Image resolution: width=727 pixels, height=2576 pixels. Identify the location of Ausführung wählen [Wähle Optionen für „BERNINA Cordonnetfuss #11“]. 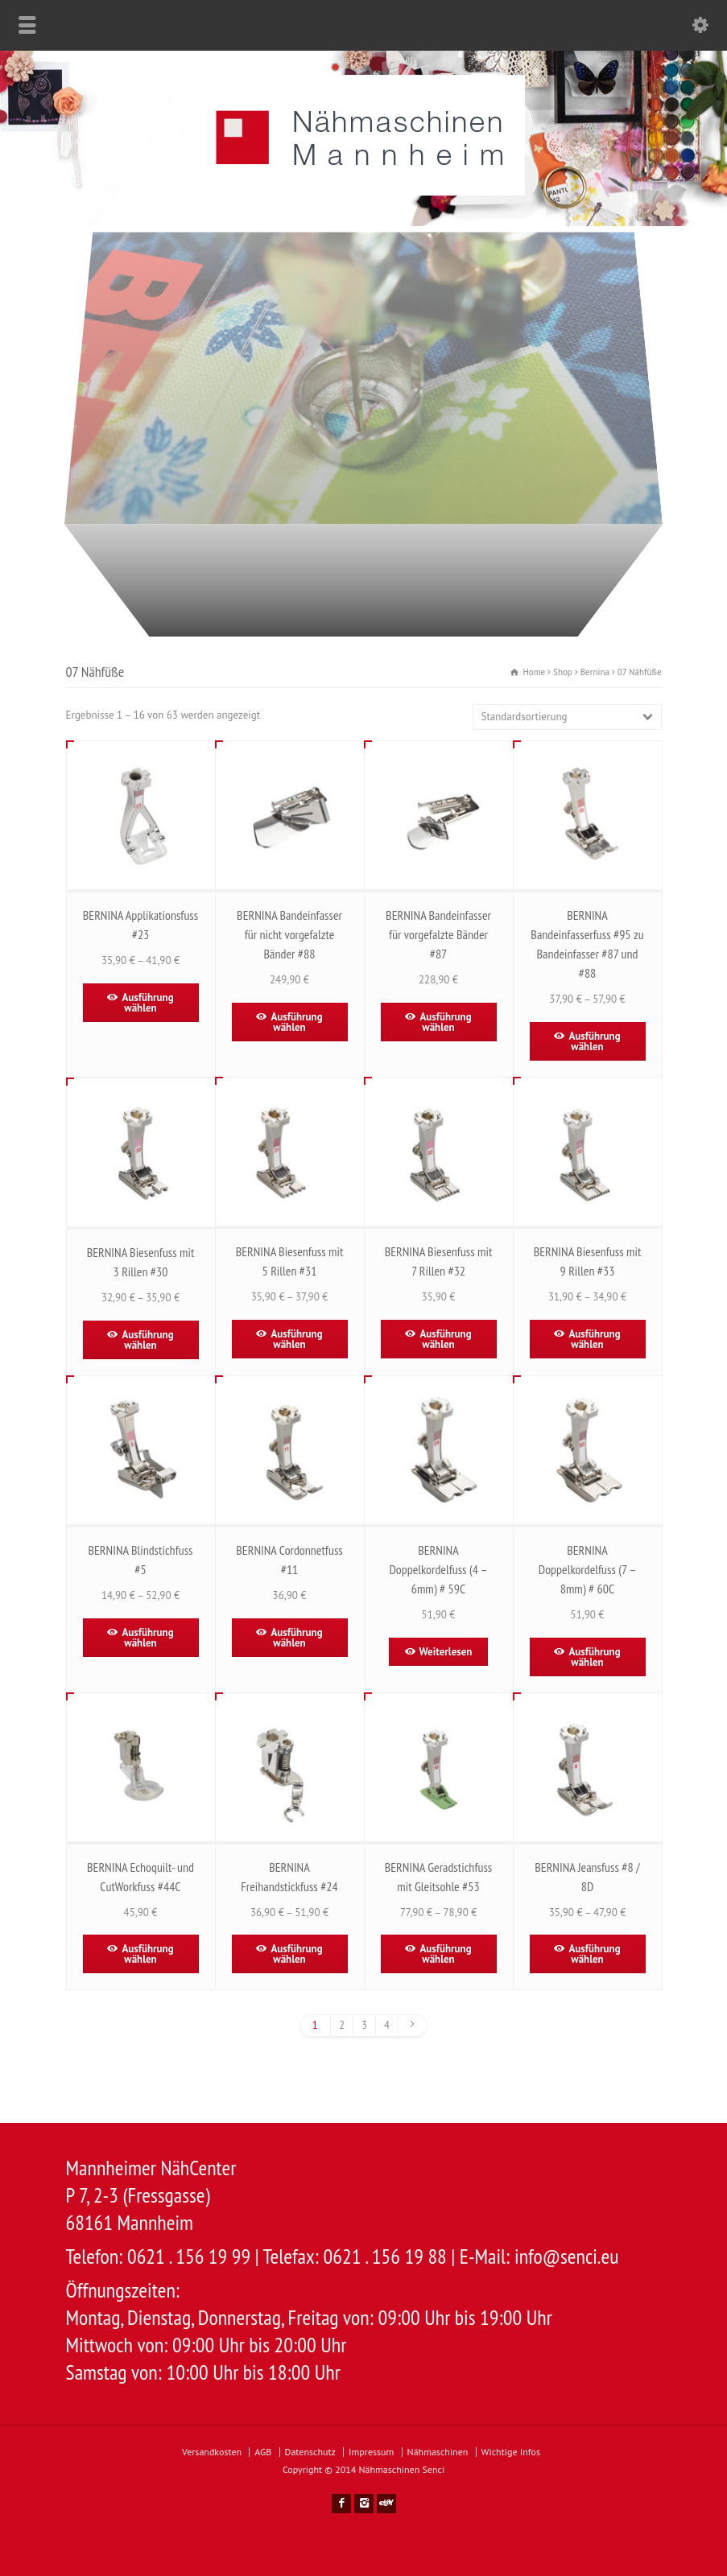
(296, 1638).